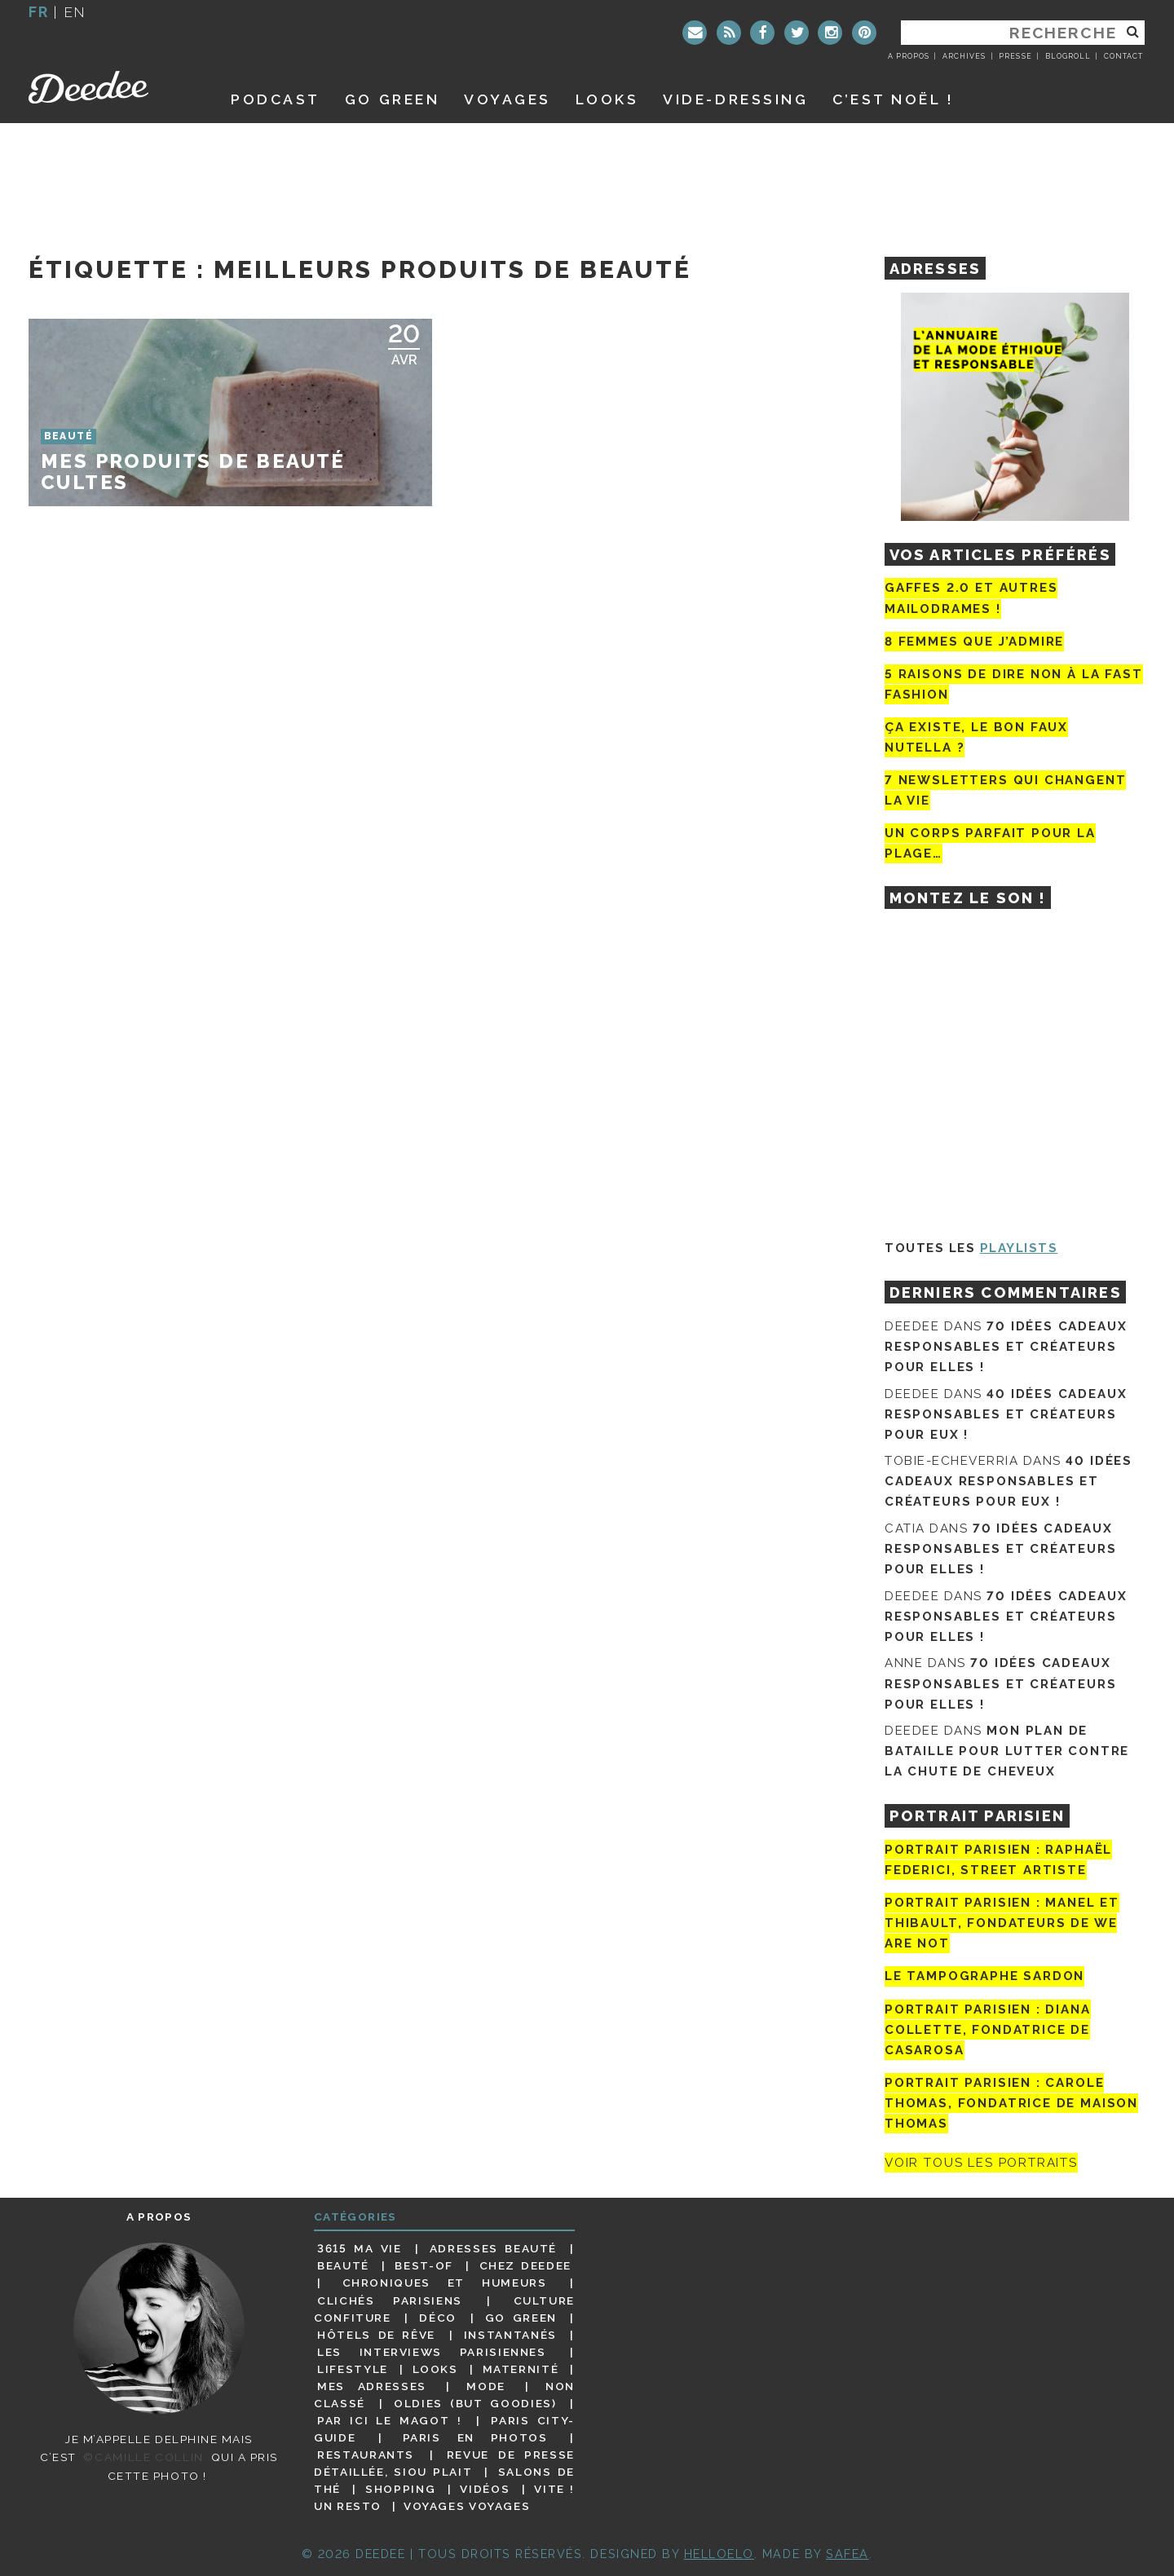 This screenshot has width=1174, height=2576. What do you see at coordinates (485, 2488) in the screenshot?
I see `Vidéos` at bounding box center [485, 2488].